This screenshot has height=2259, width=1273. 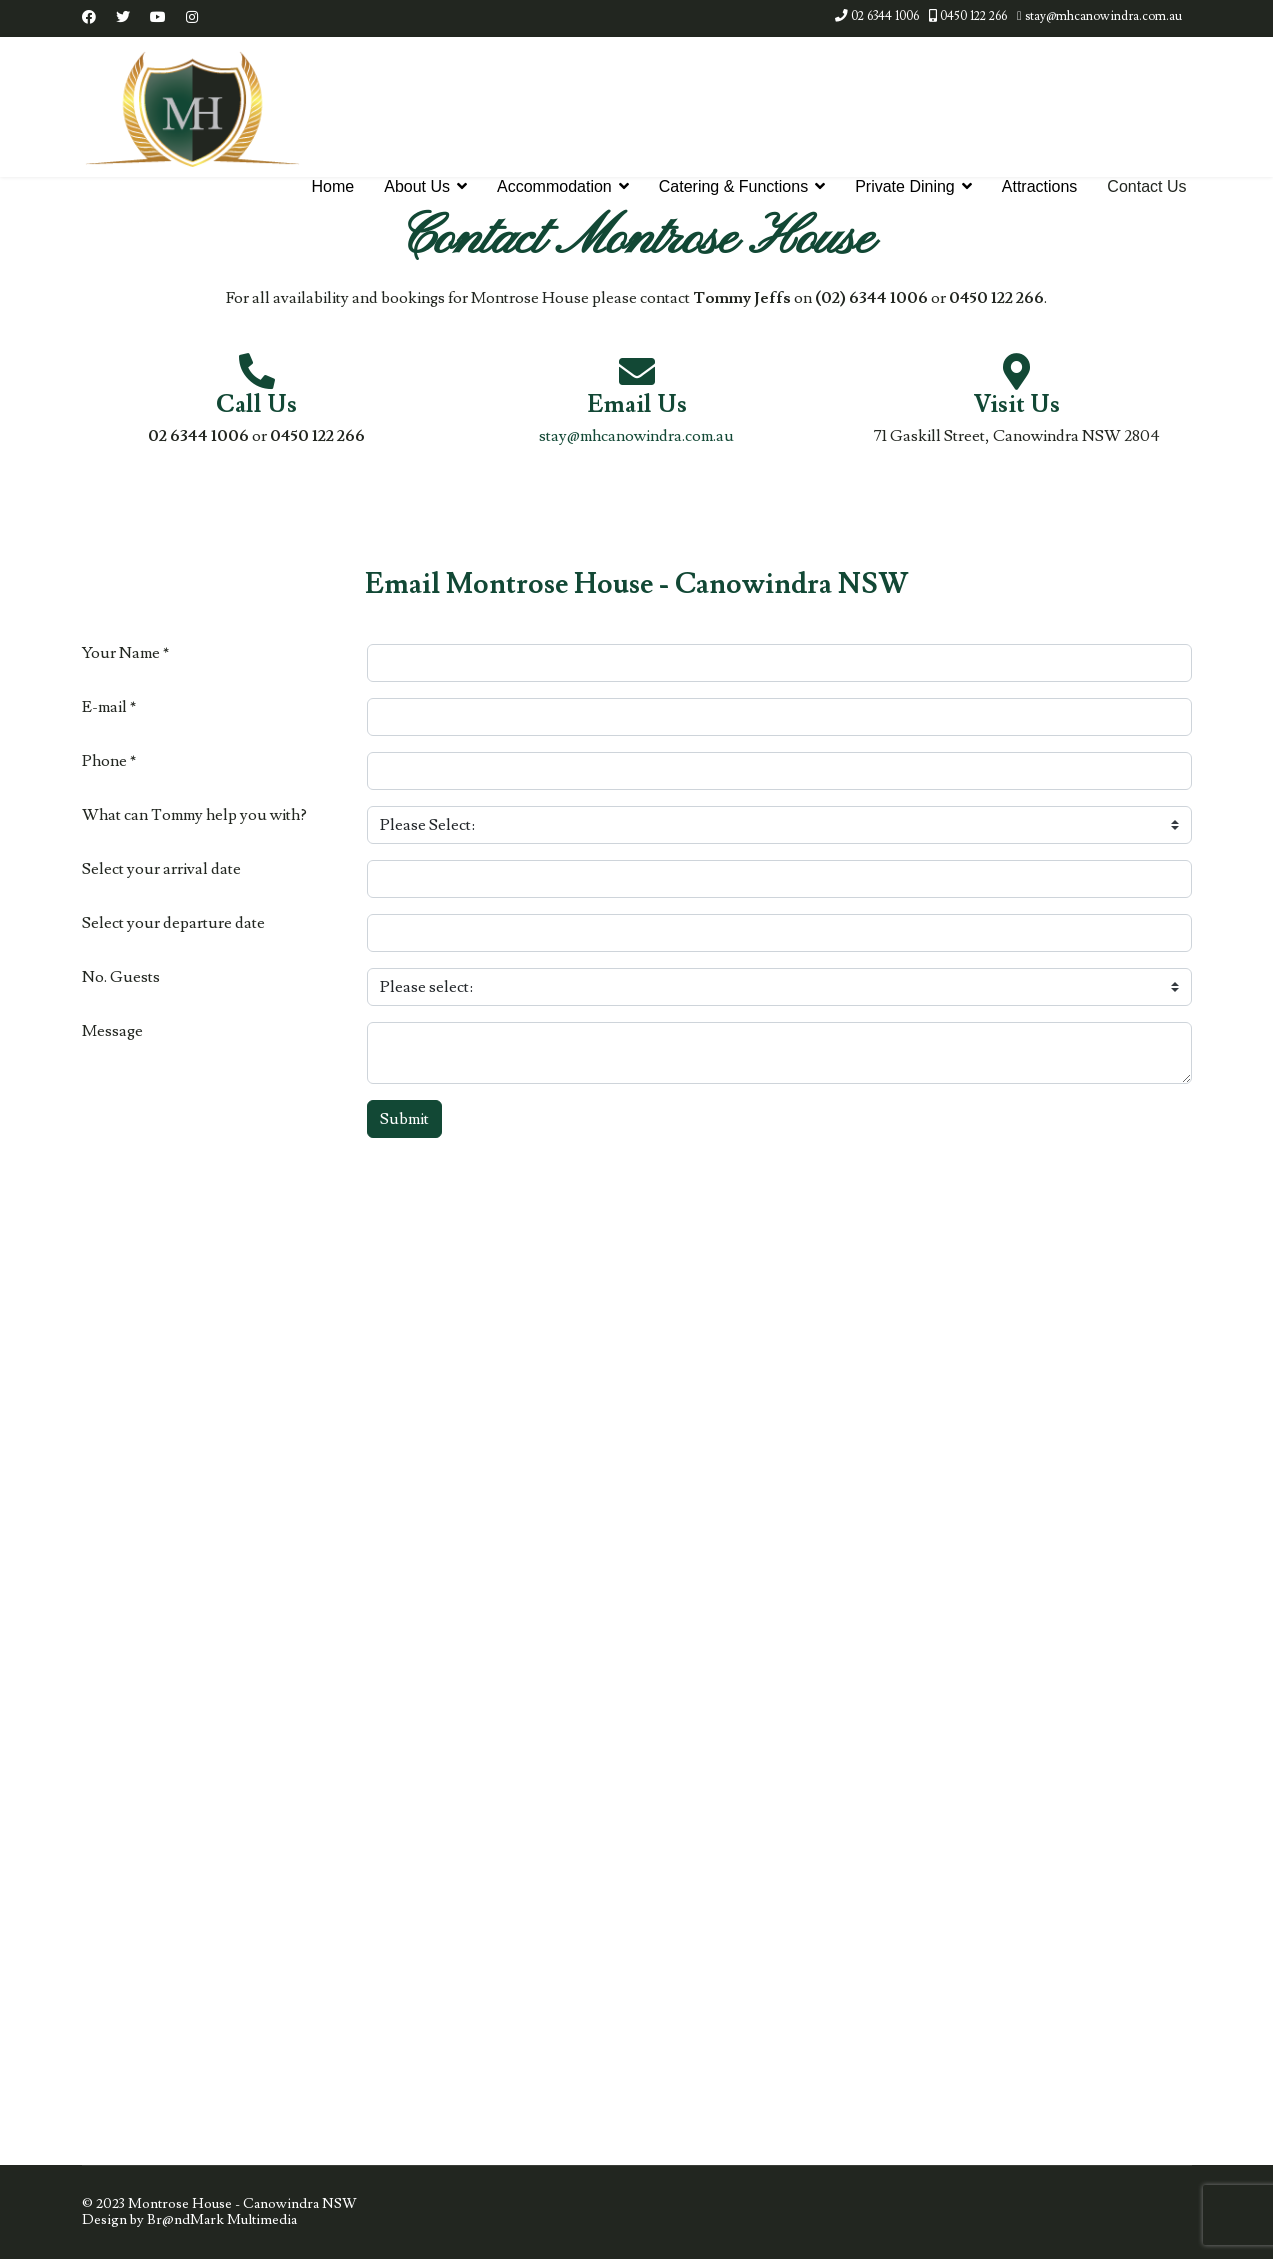 I want to click on Your Name, so click(x=125, y=653).